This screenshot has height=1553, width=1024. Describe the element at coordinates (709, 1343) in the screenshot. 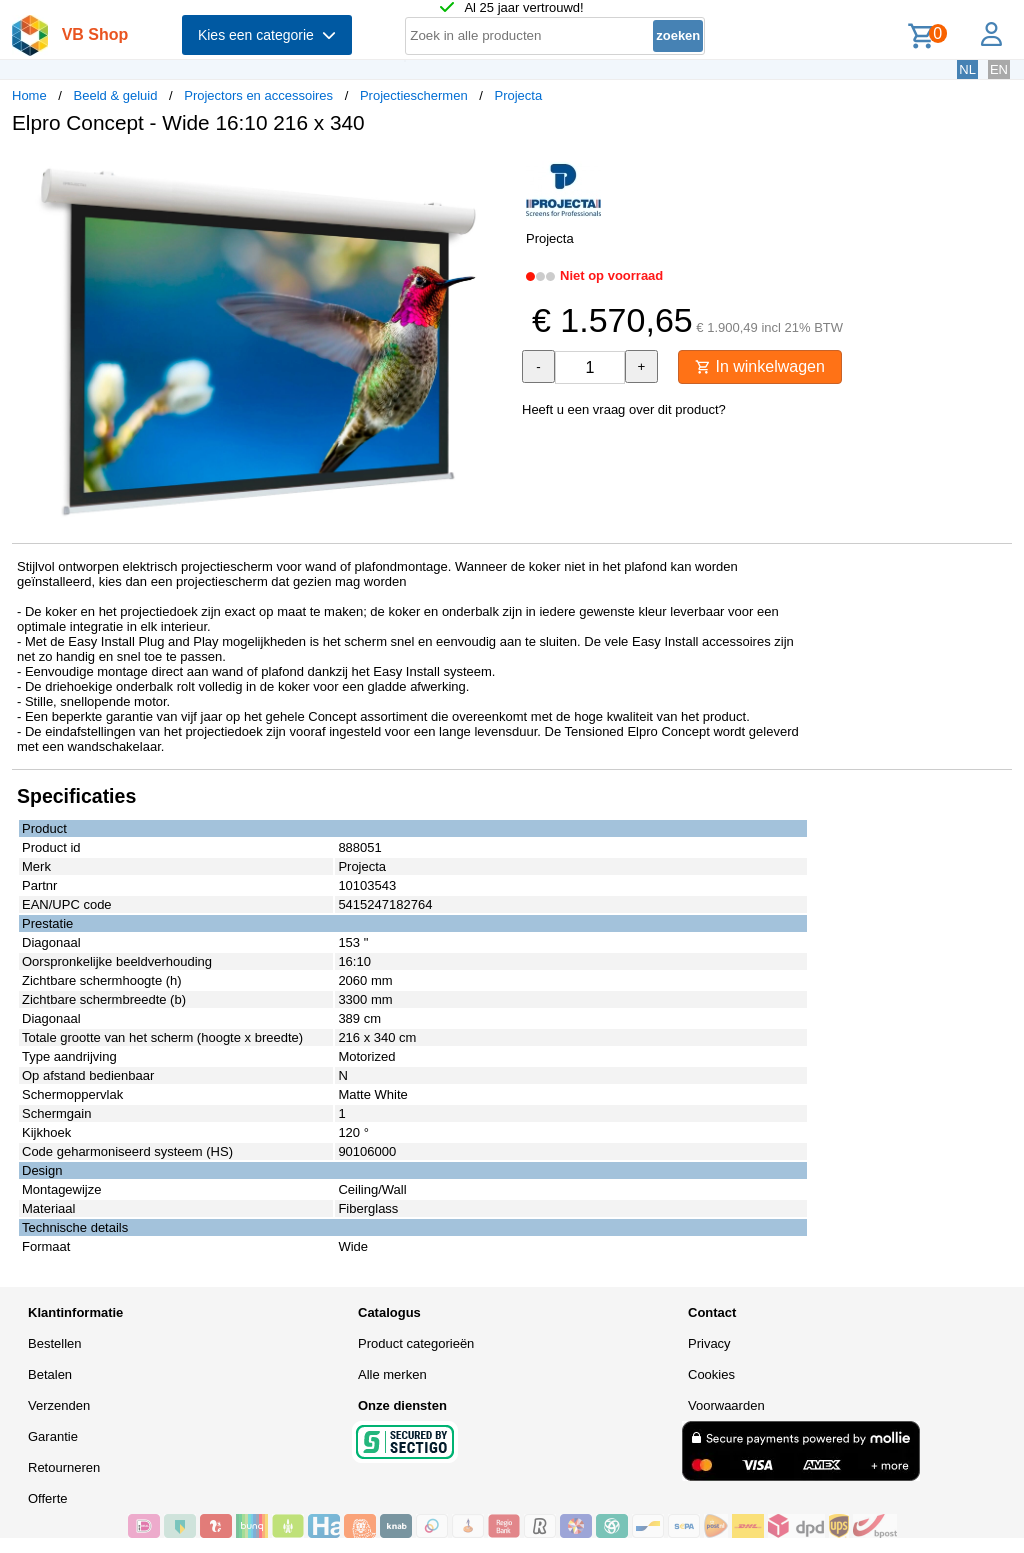

I see `Privacy` at that location.